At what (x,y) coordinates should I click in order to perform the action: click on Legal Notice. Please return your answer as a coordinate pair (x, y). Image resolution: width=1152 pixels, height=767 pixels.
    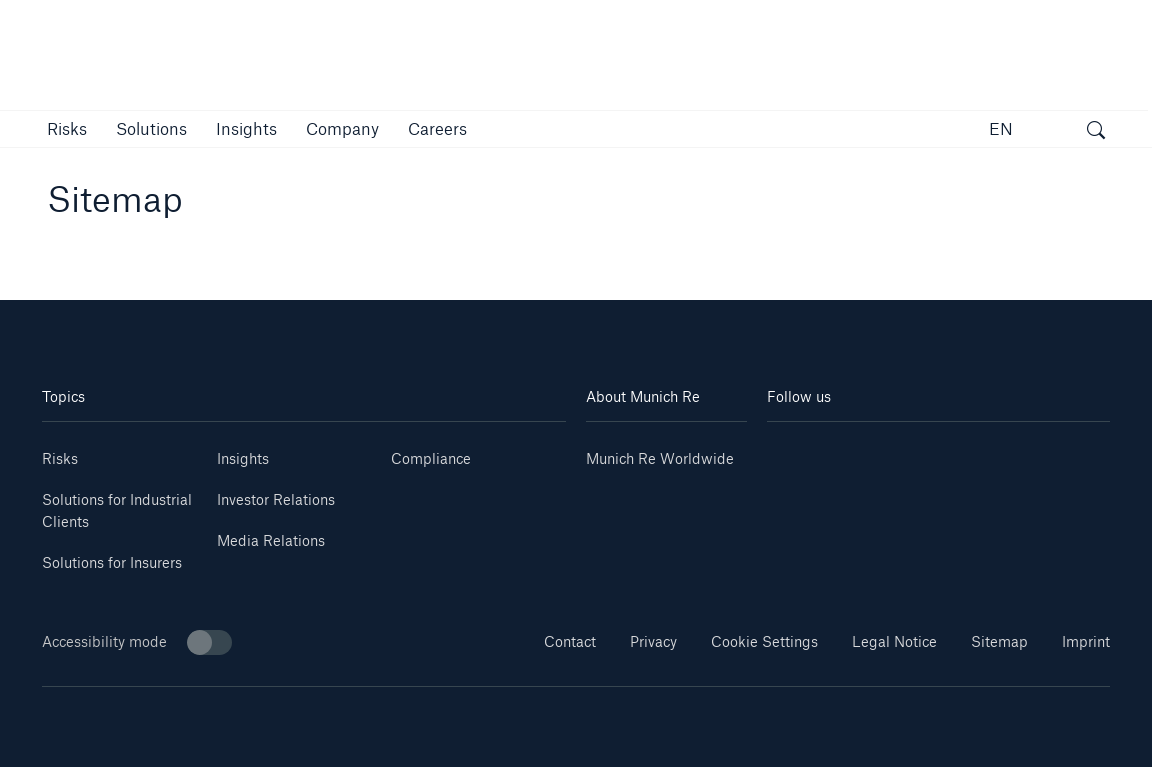
    Looking at the image, I should click on (894, 641).